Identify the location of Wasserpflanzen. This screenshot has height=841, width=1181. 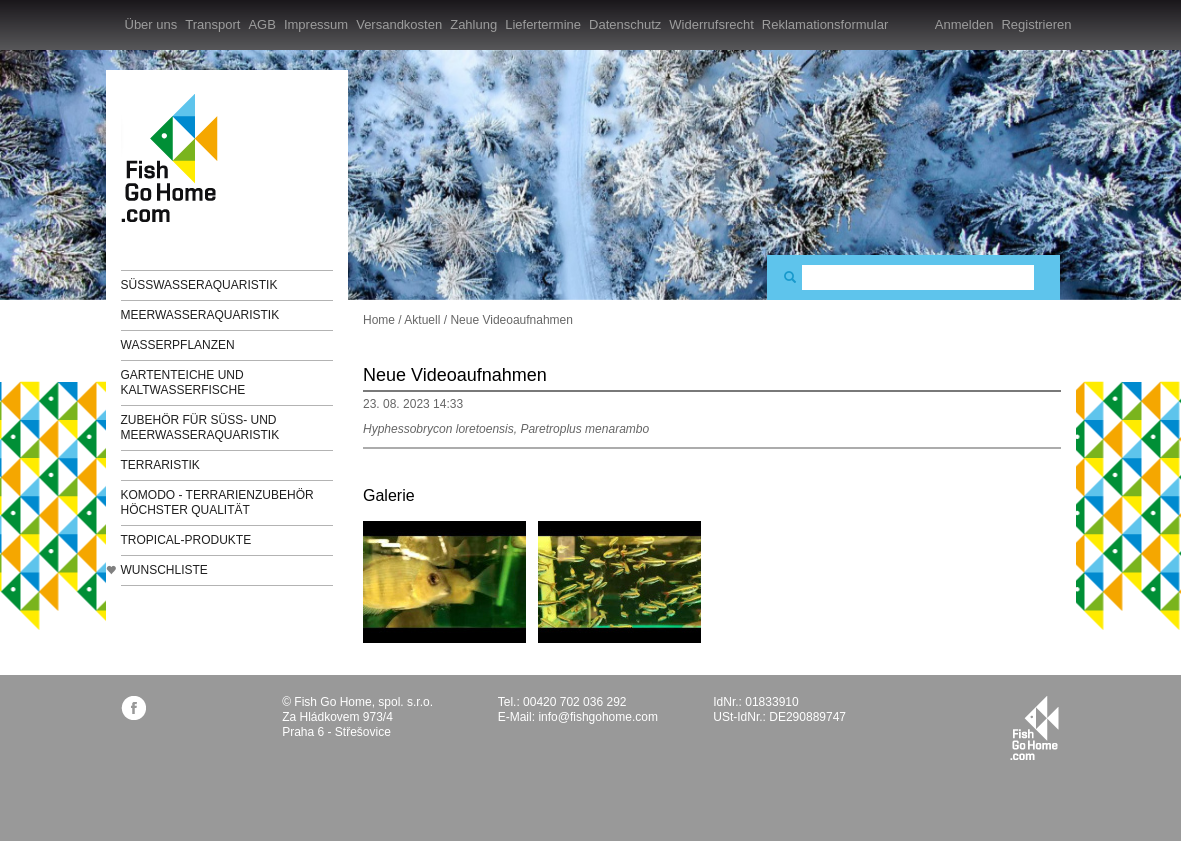
(178, 345).